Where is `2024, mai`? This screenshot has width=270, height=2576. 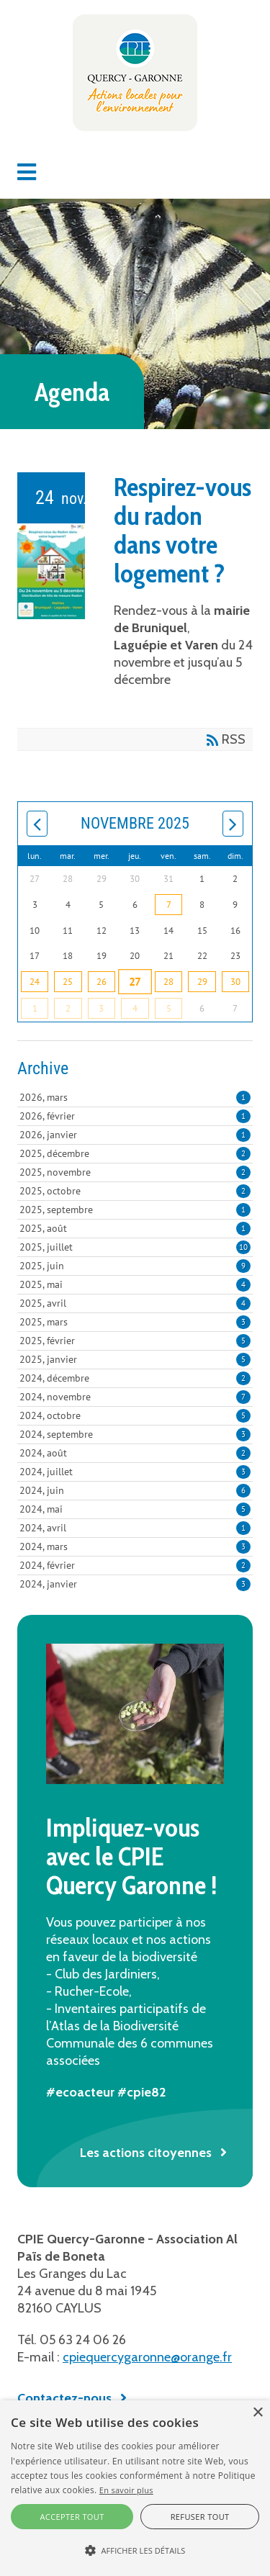
2024, mai is located at coordinates (135, 1509).